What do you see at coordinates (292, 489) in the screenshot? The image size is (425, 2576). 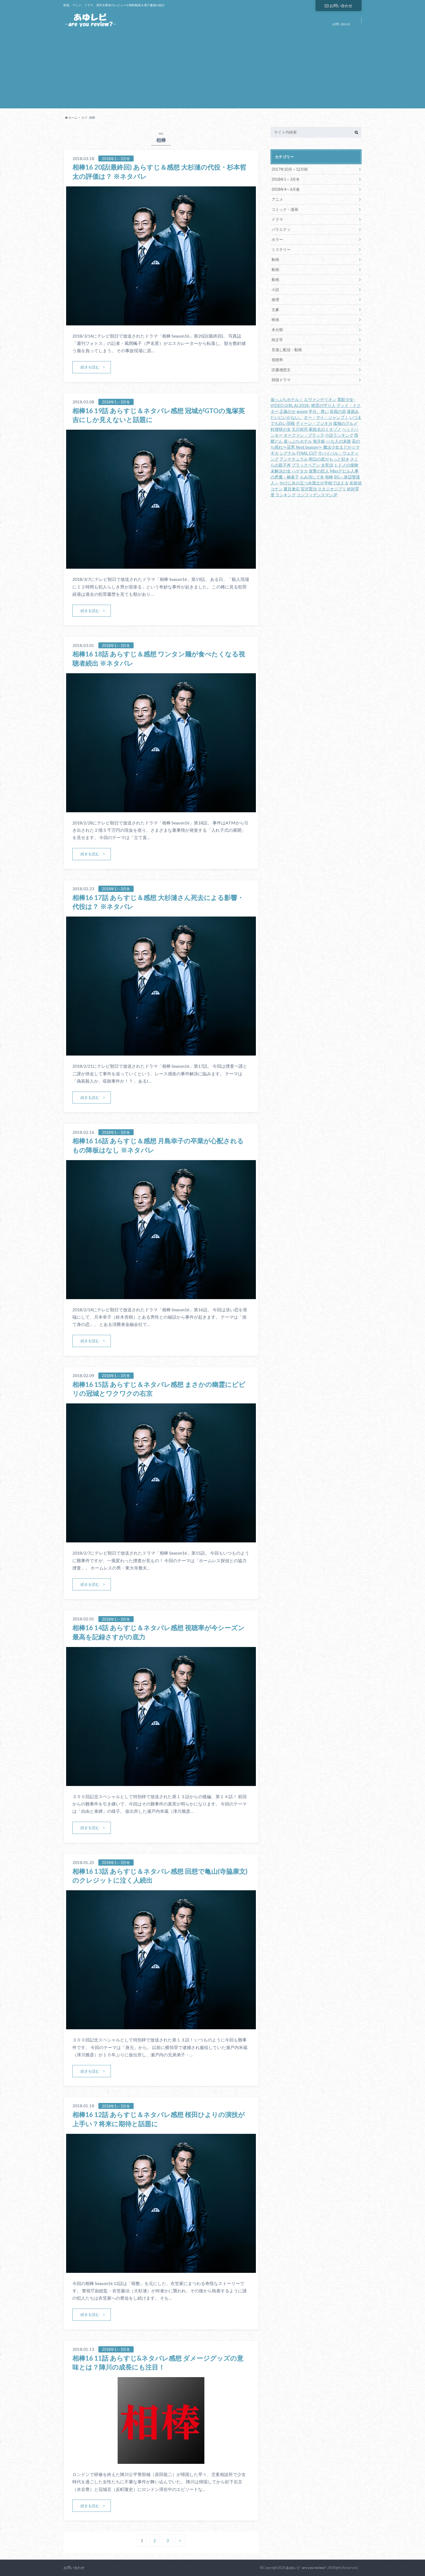 I see `夏目漱石` at bounding box center [292, 489].